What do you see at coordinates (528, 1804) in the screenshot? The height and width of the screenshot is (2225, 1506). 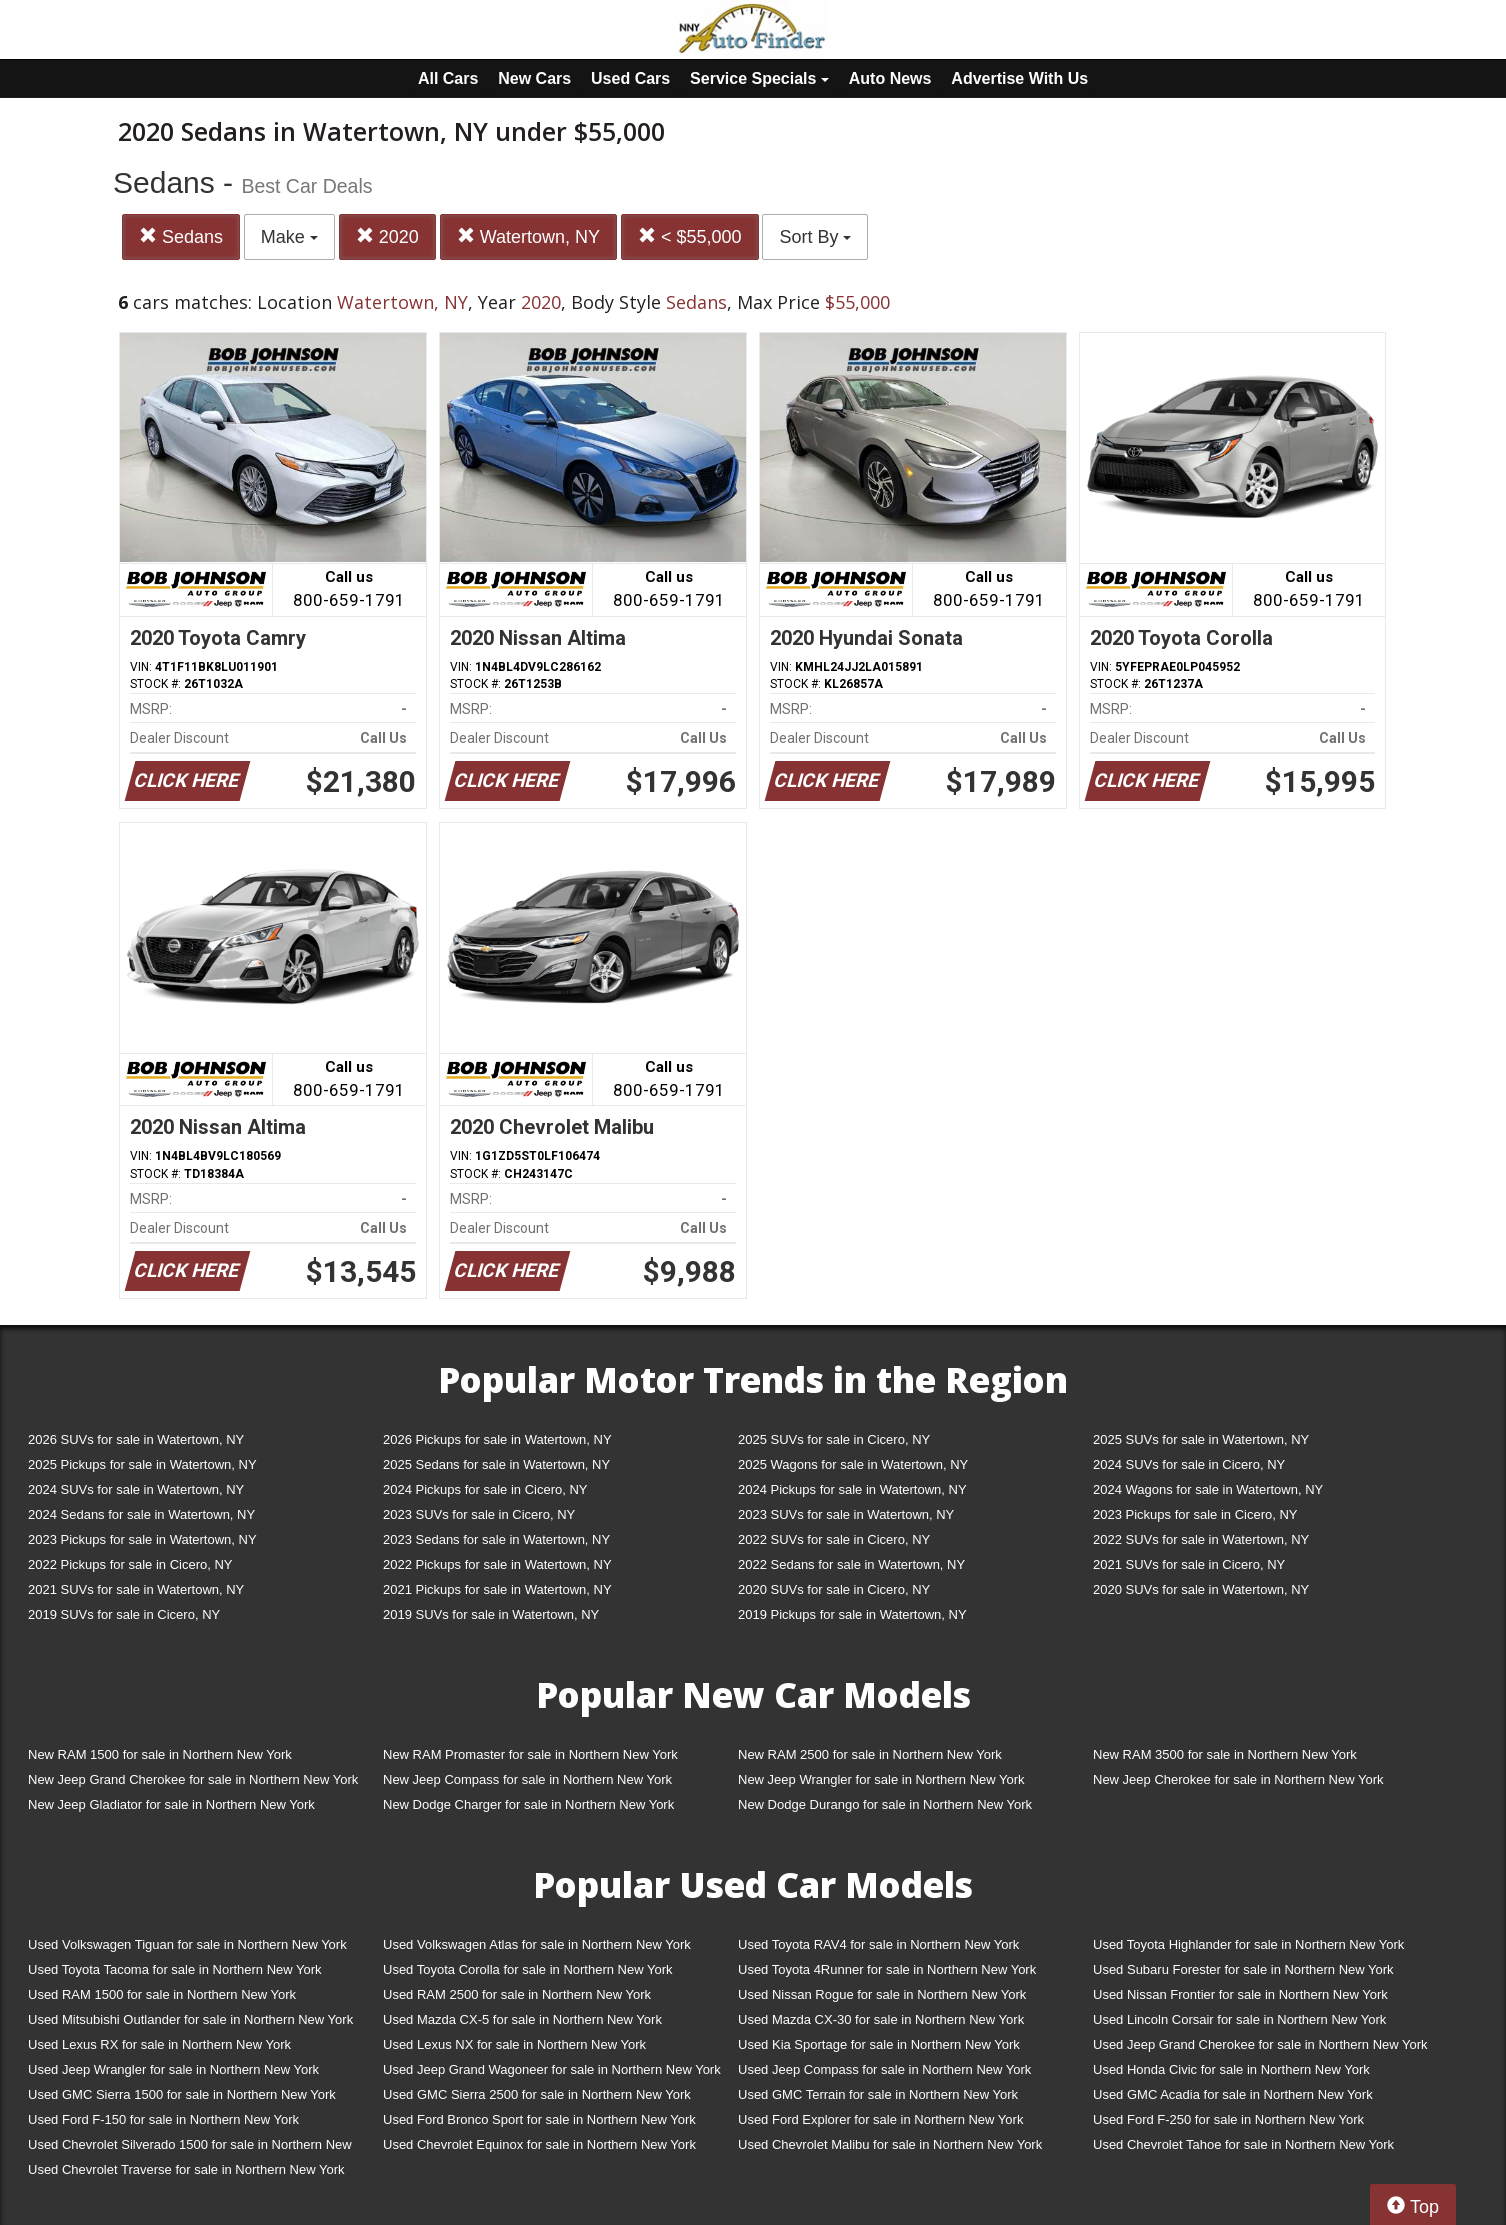 I see `New Dodge Charger for sale in Northern New York` at bounding box center [528, 1804].